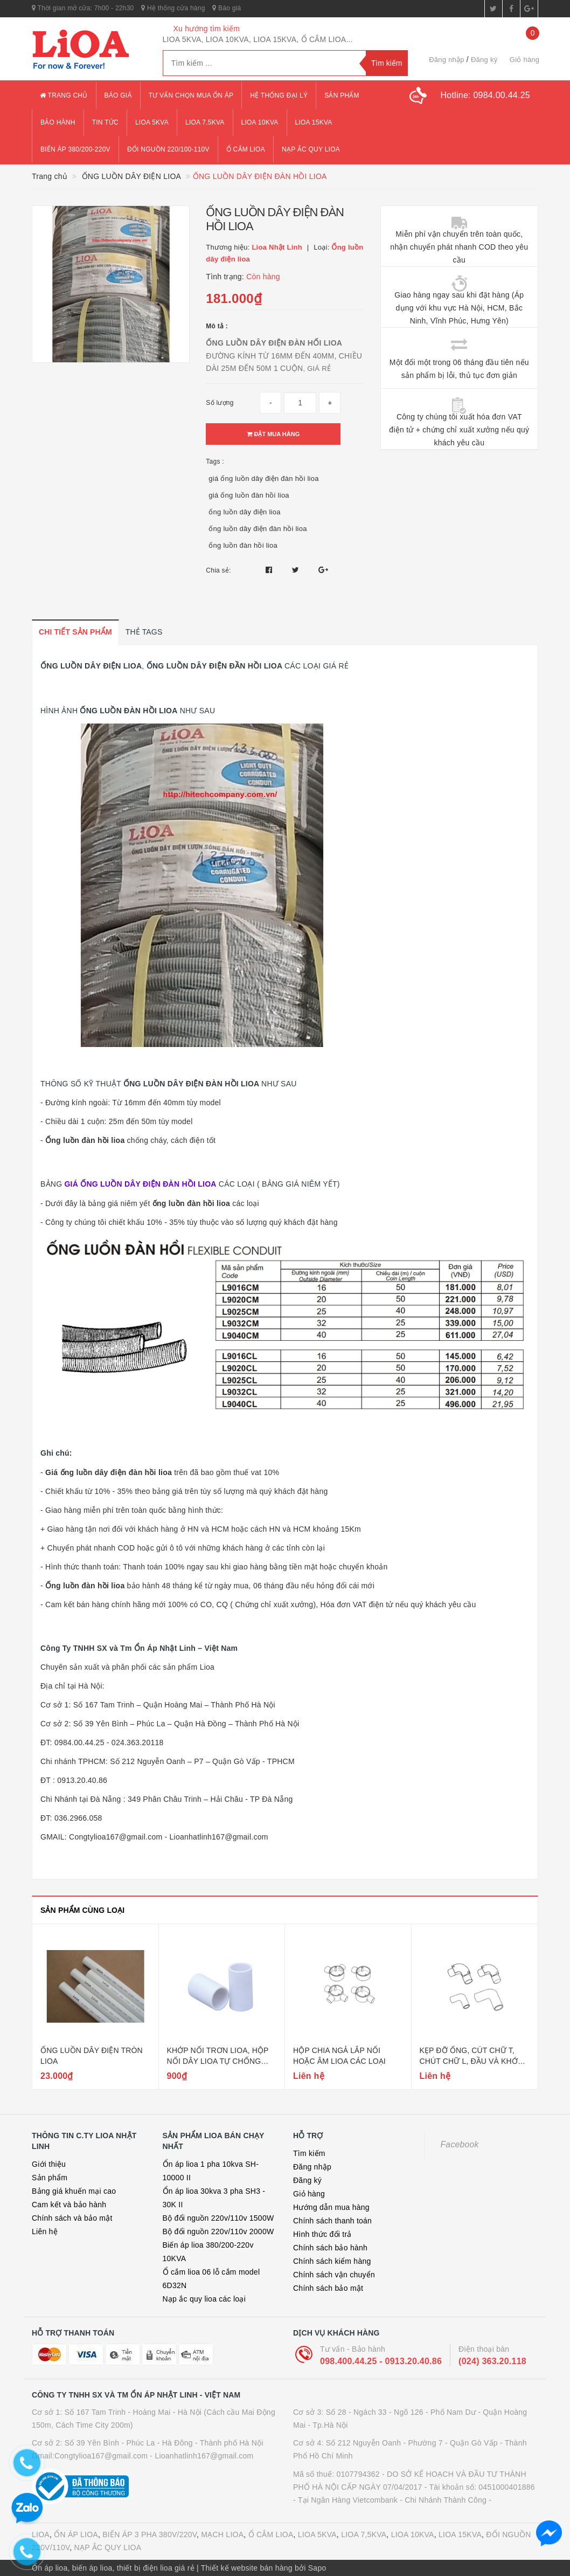 The width and height of the screenshot is (570, 2576). I want to click on ỔN ÁP LIOA, so click(76, 2534).